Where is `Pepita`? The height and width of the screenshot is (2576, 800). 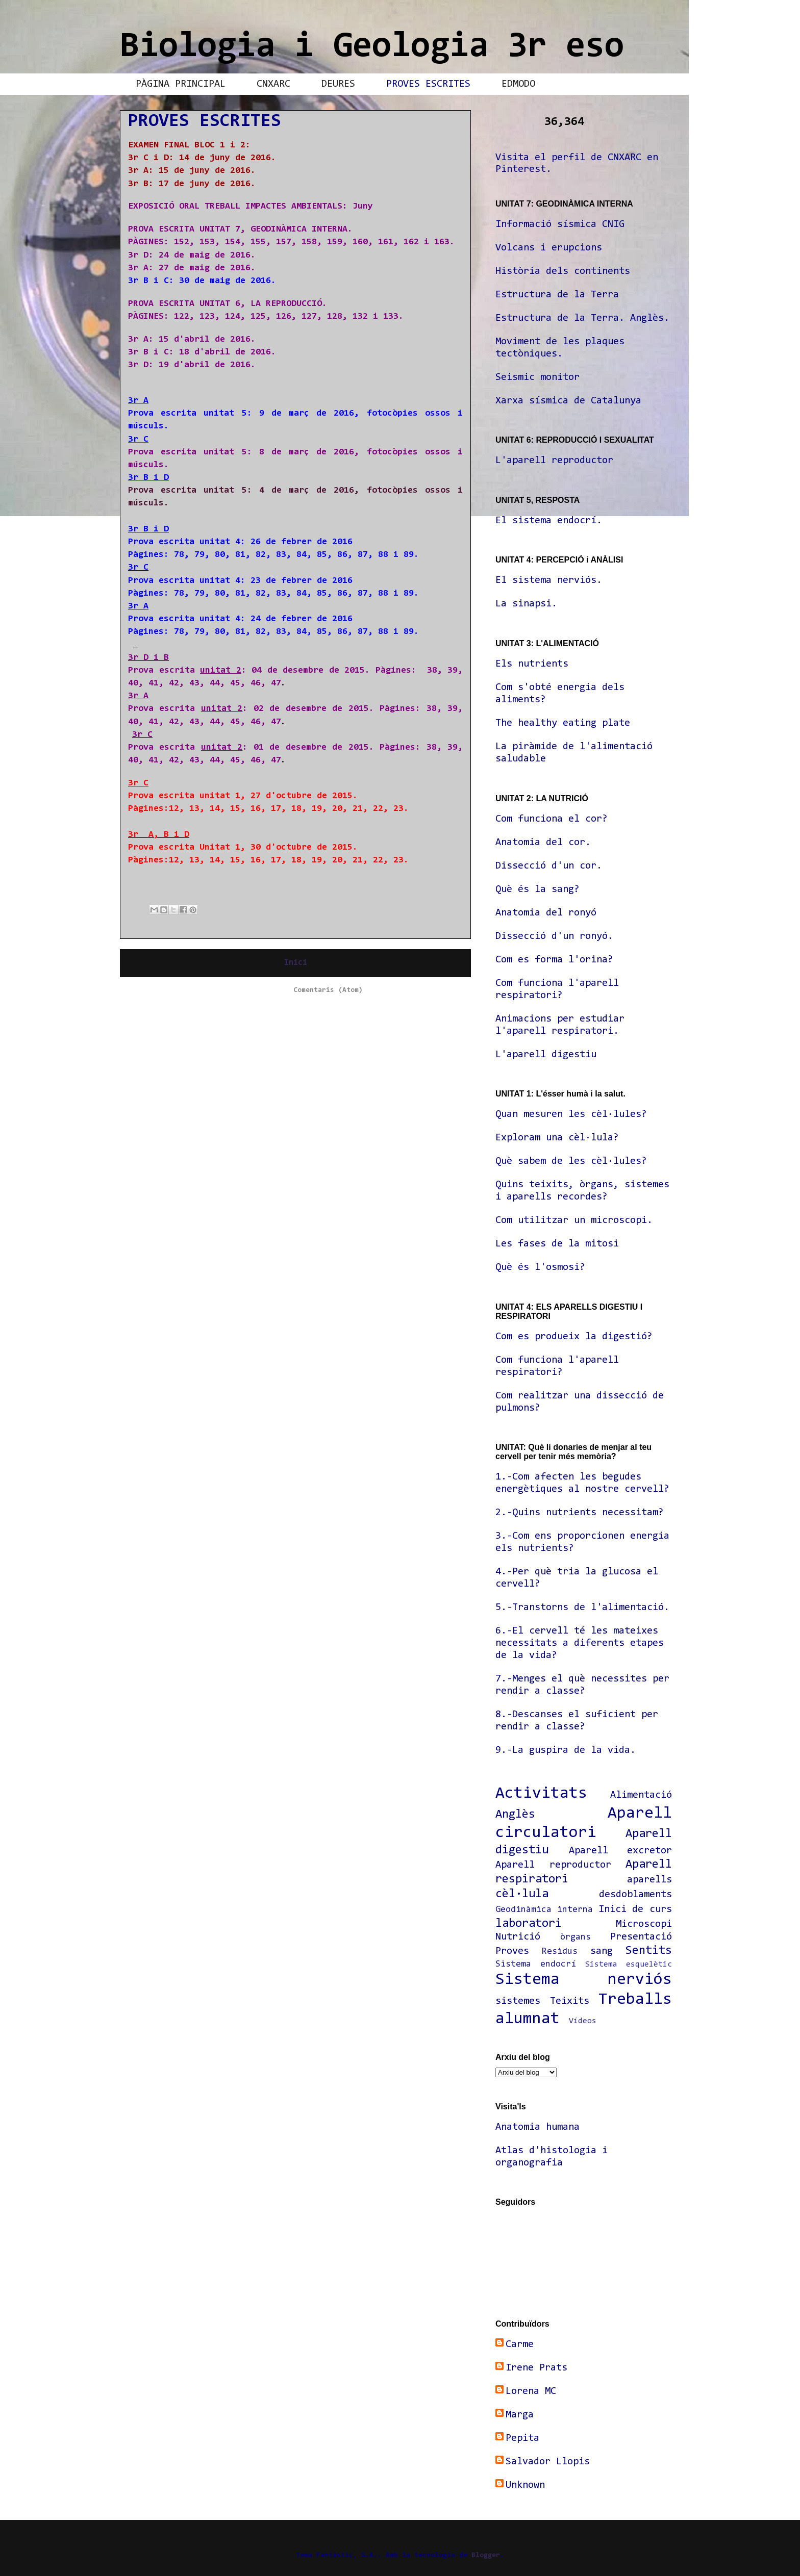
Pepita is located at coordinates (522, 2438).